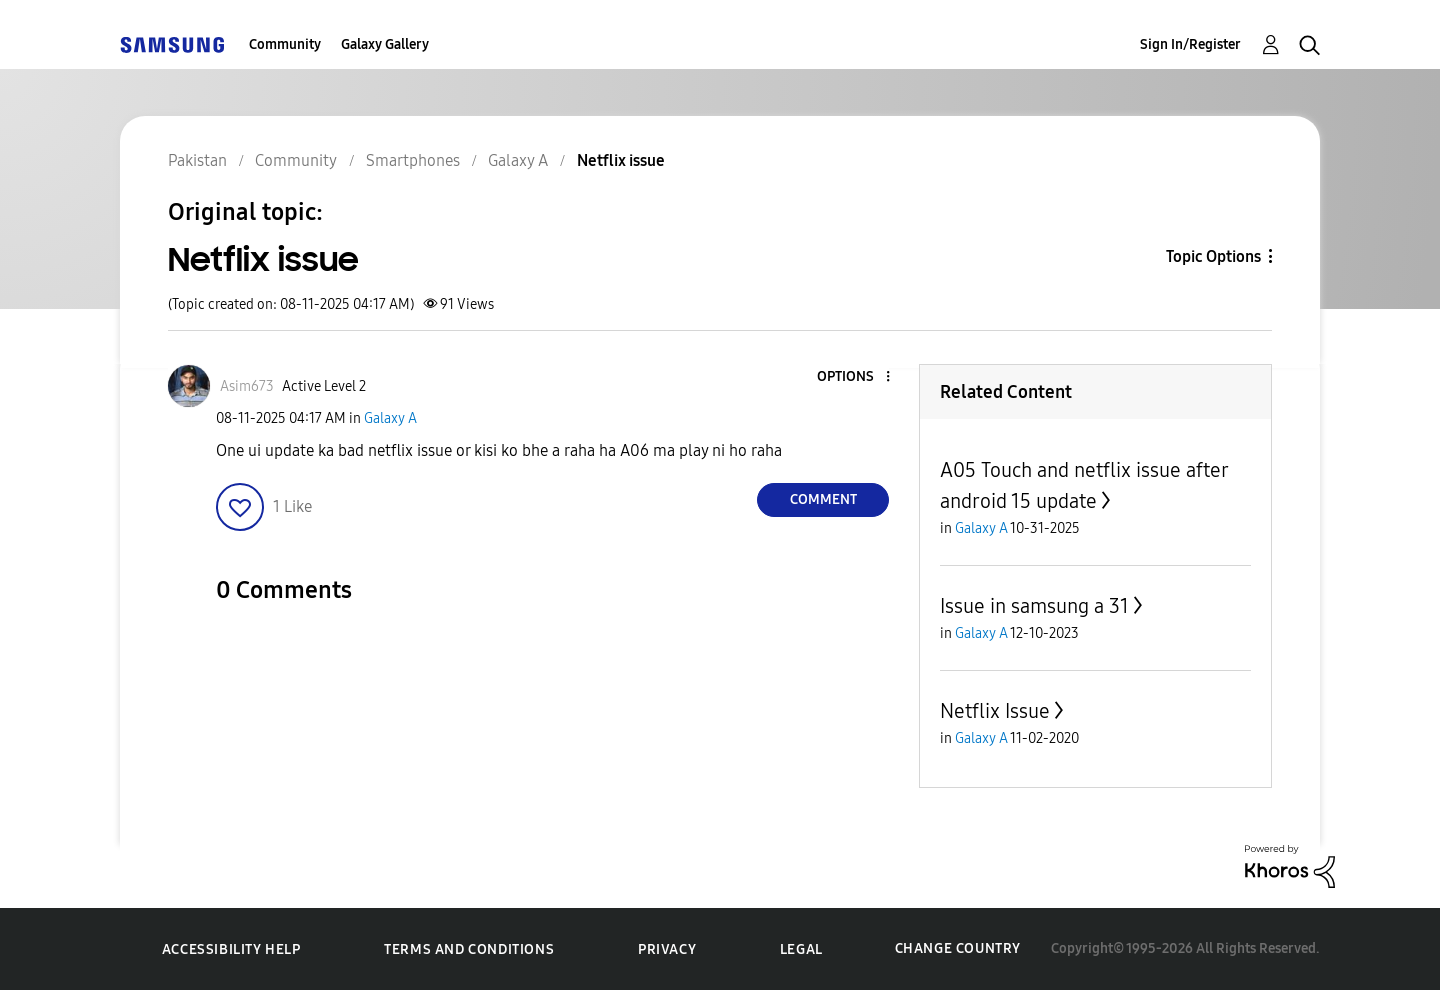 The height and width of the screenshot is (990, 1440). Describe the element at coordinates (1213, 256) in the screenshot. I see `Topic Options [button]` at that location.